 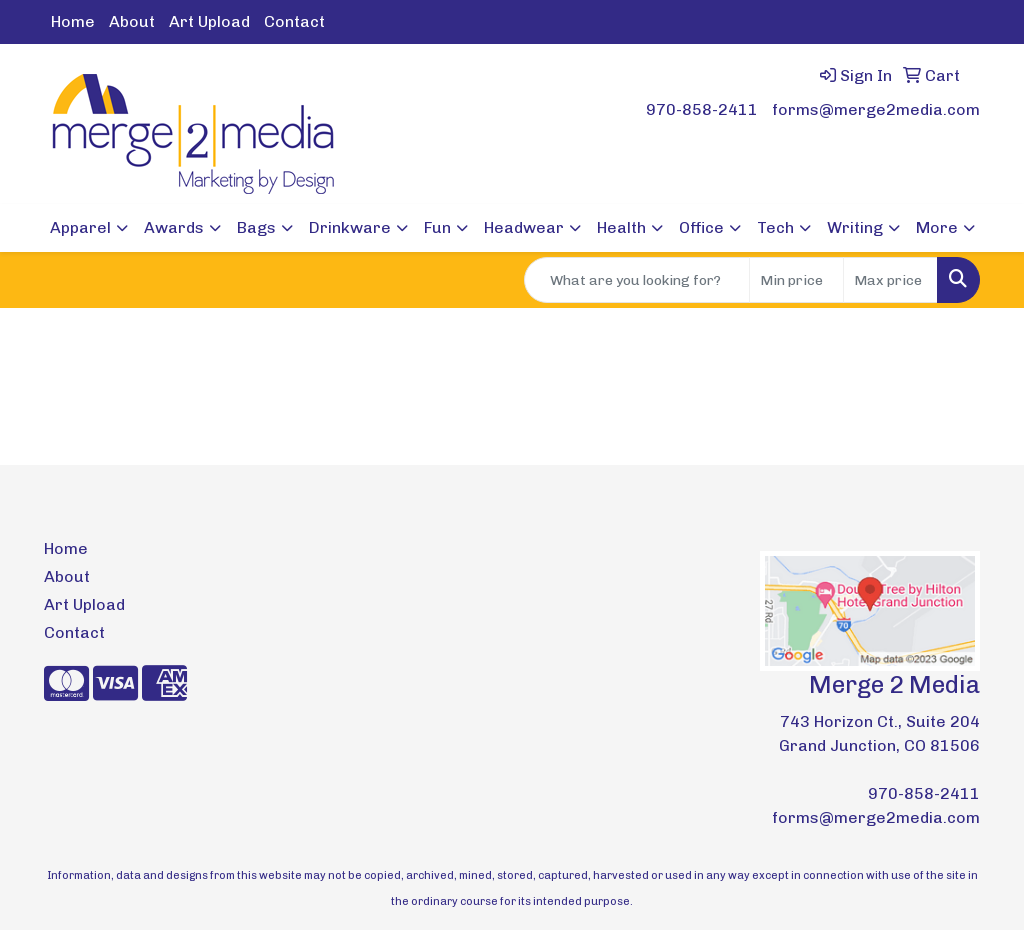 I want to click on [Quick Search Price High], so click(x=890, y=280).